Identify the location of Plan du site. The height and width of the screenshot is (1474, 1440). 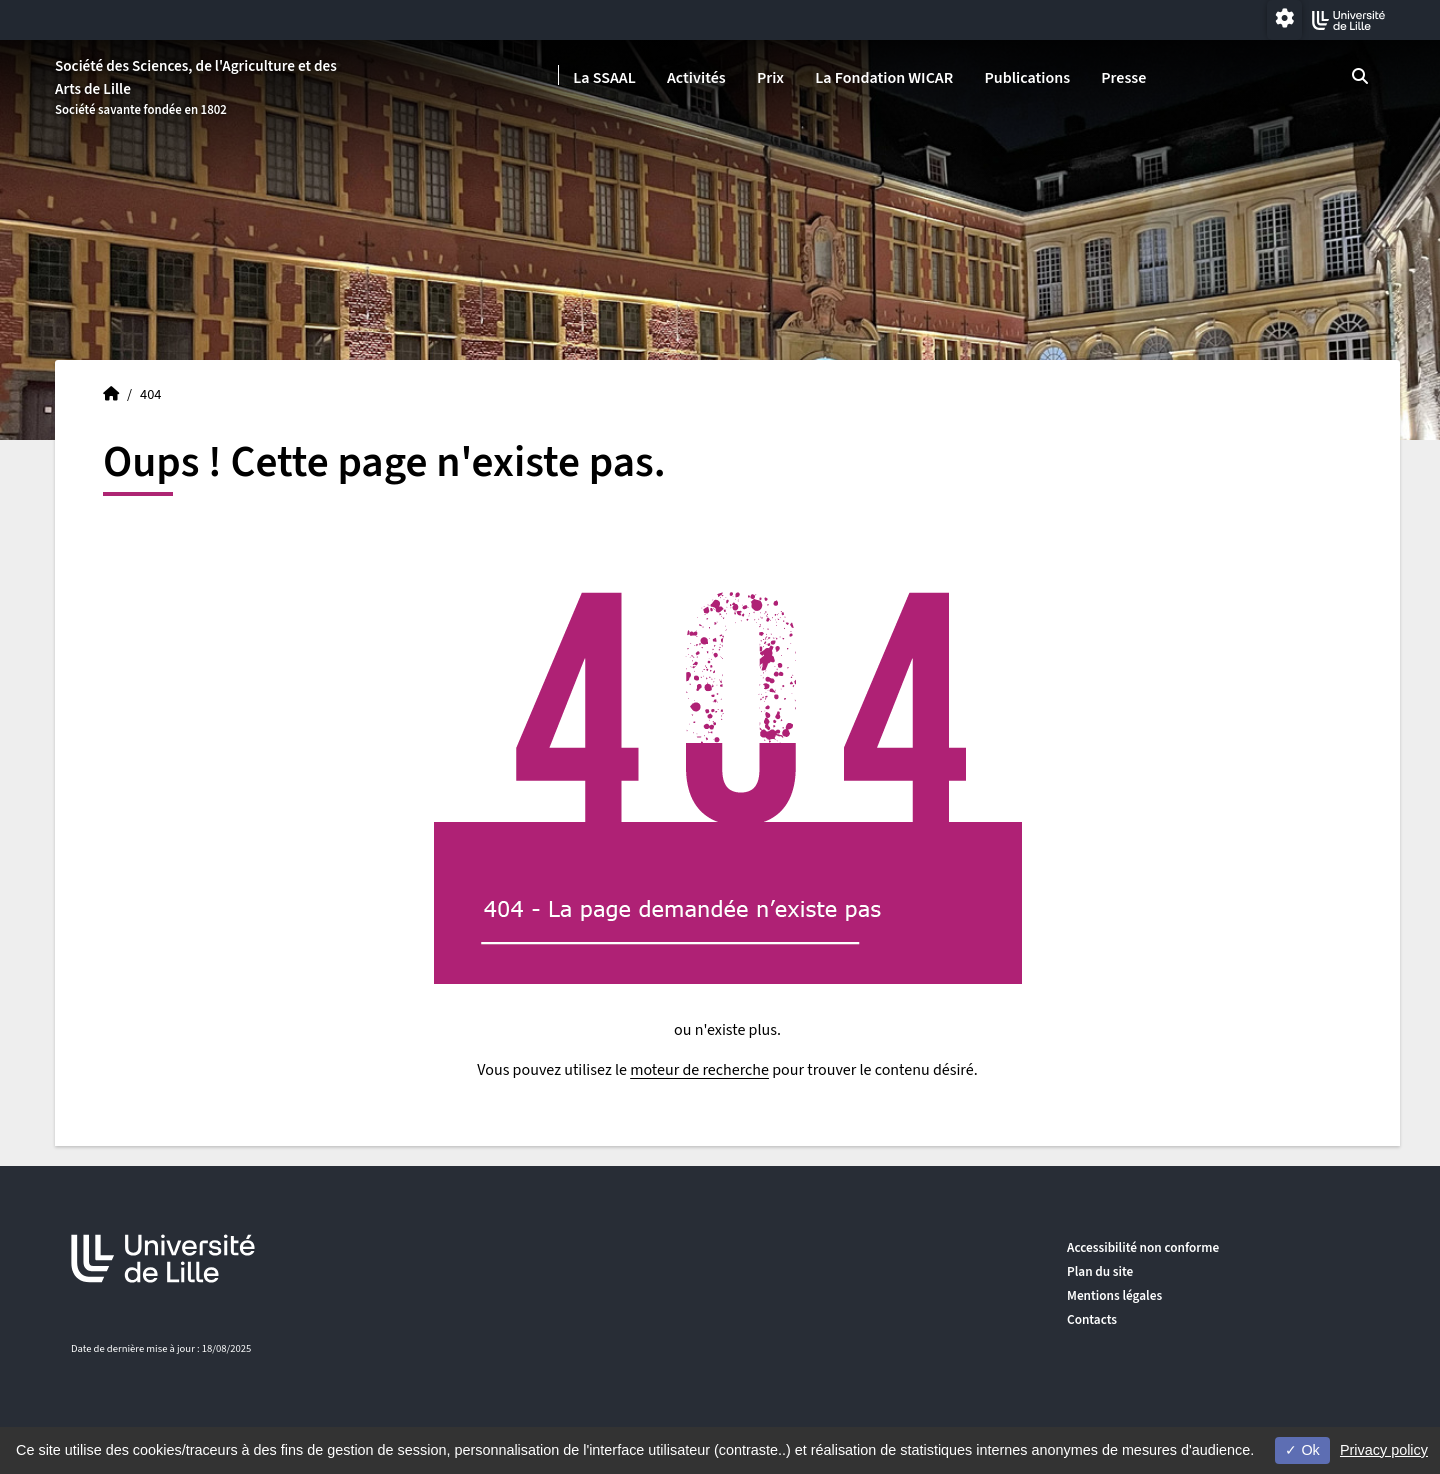
(1100, 1271).